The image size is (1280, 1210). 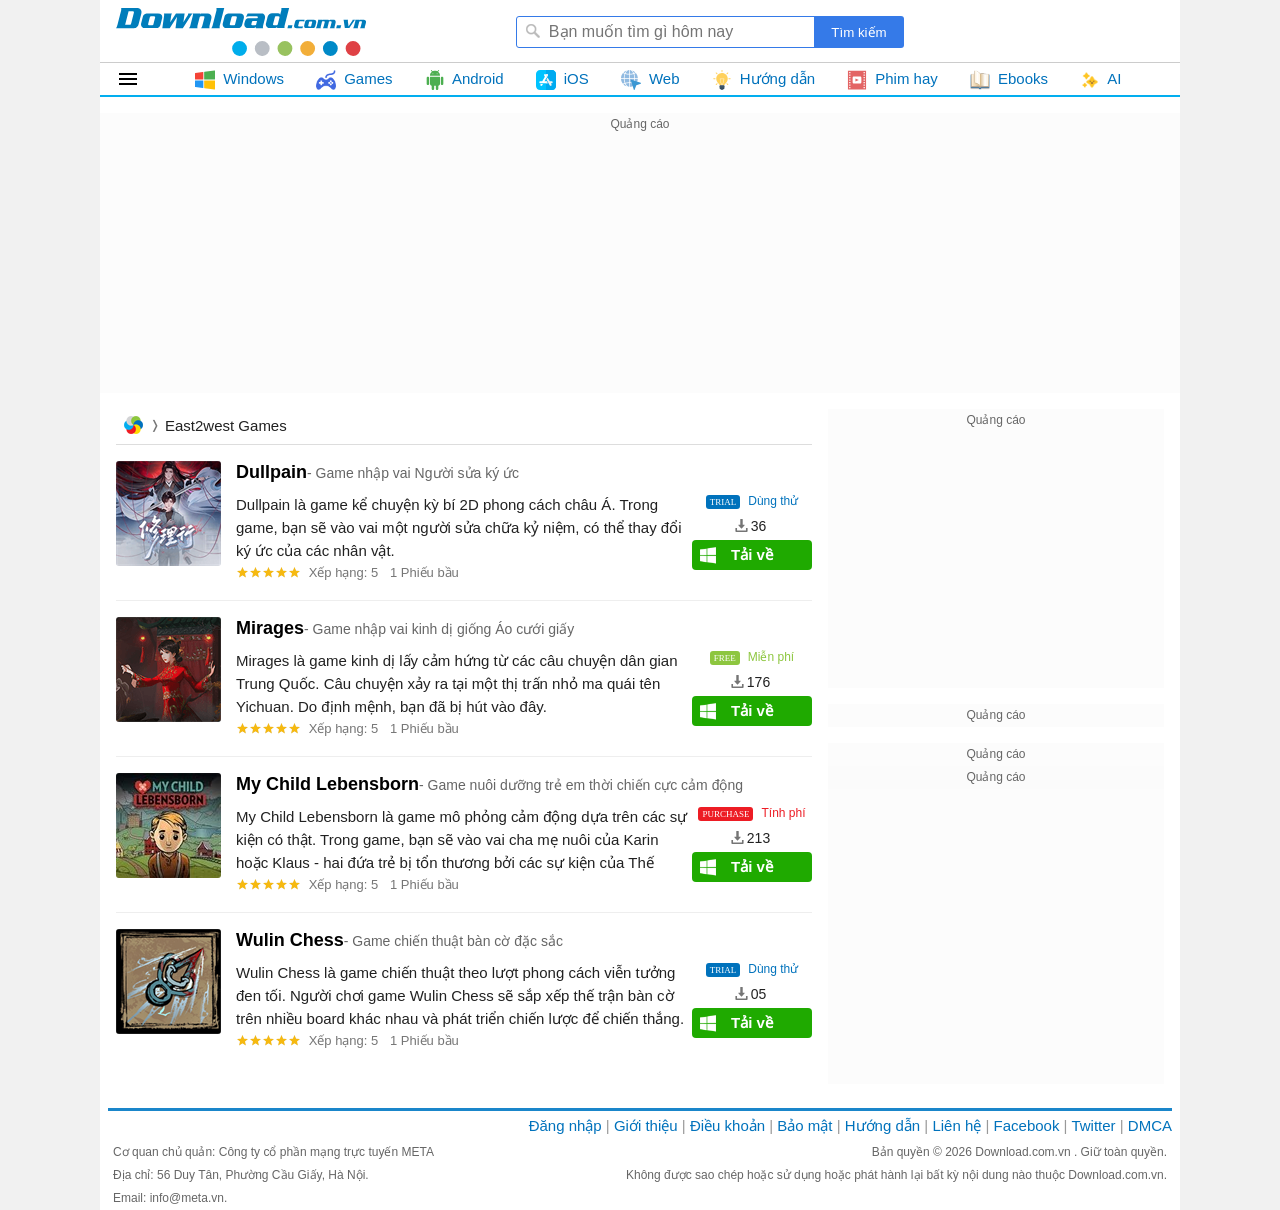 What do you see at coordinates (133, 427) in the screenshot?
I see `Trang chủ` at bounding box center [133, 427].